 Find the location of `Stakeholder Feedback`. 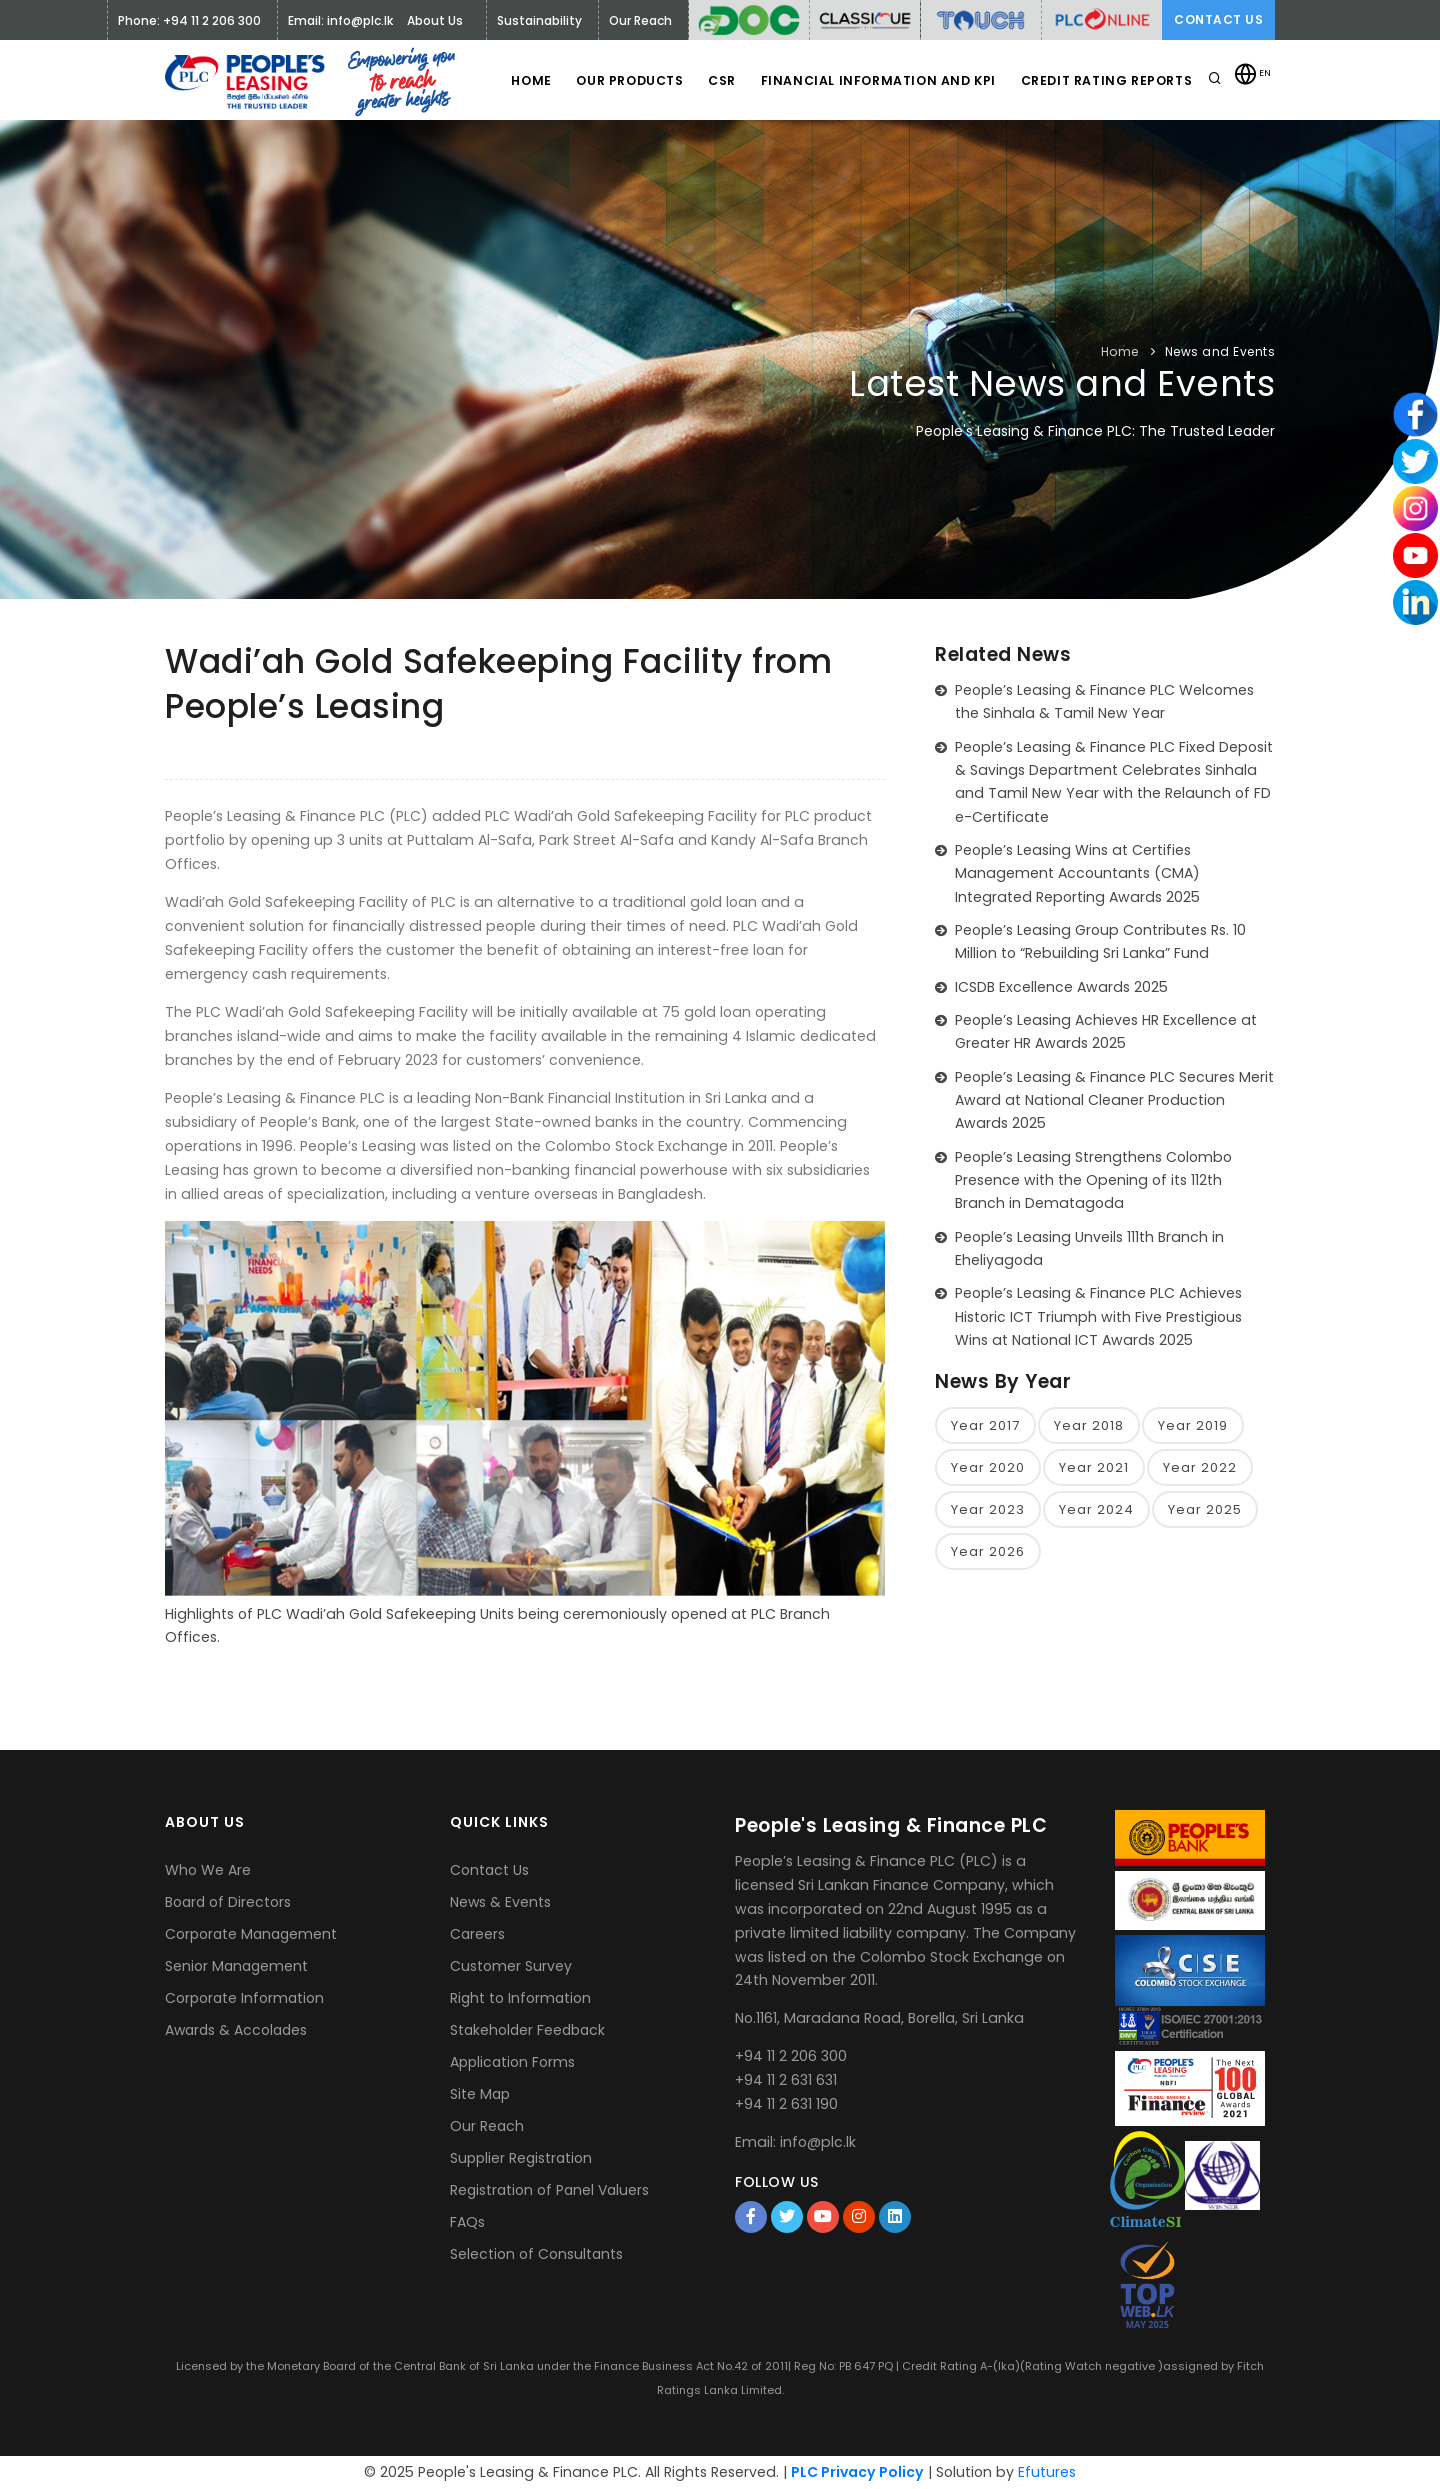

Stakeholder Feedback is located at coordinates (527, 2030).